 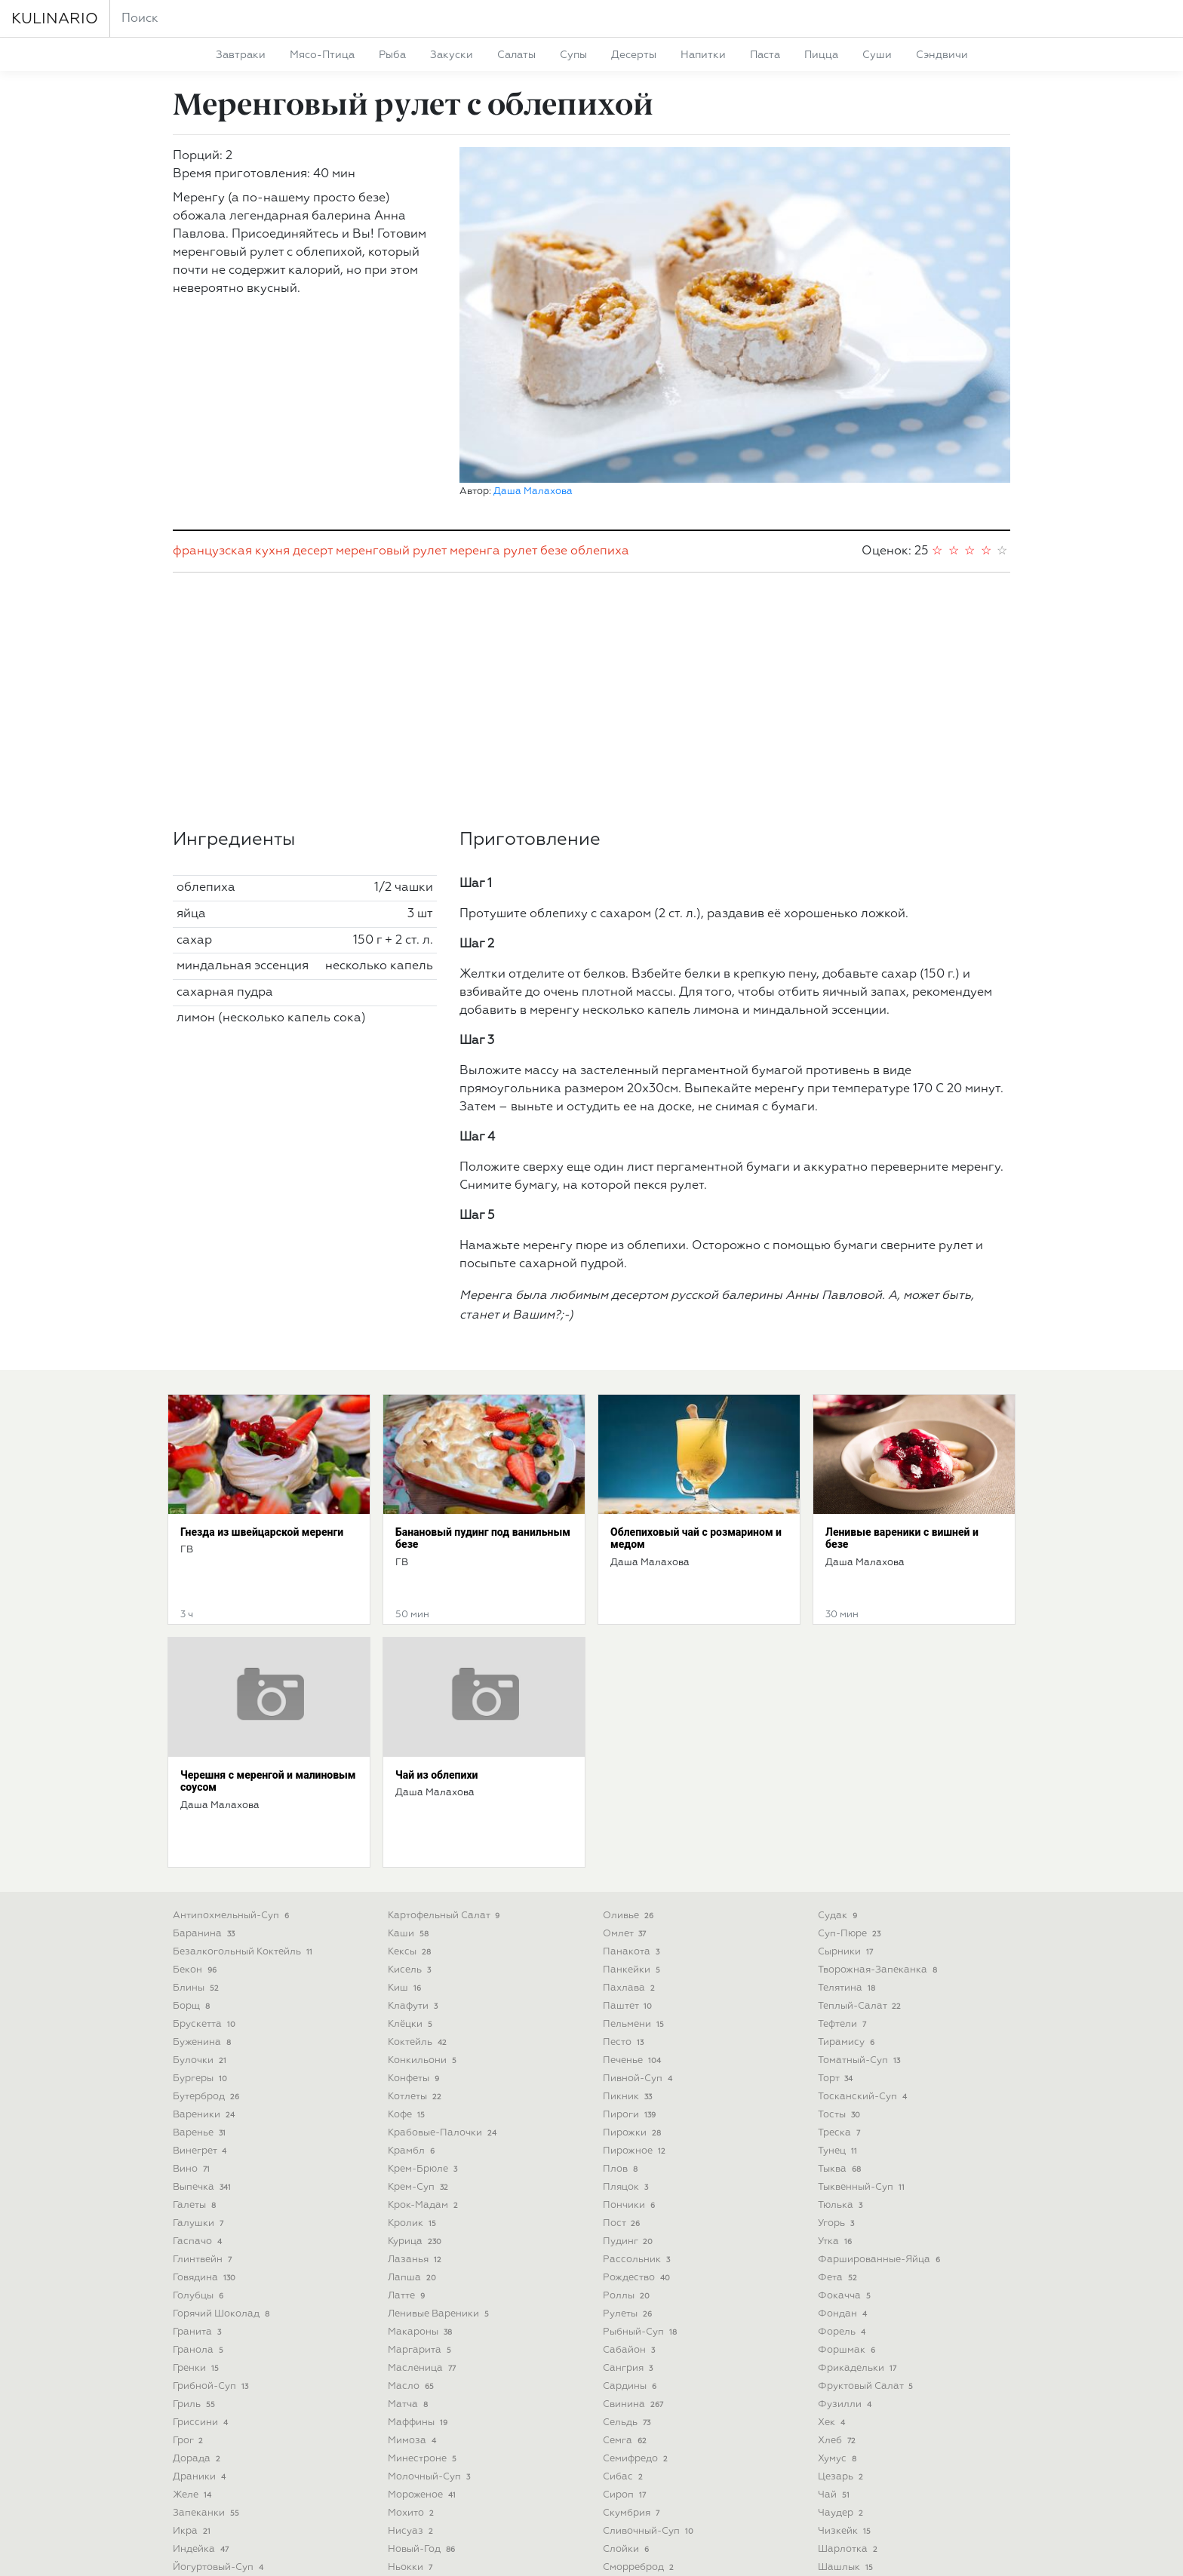 I want to click on десерт, so click(x=313, y=361).